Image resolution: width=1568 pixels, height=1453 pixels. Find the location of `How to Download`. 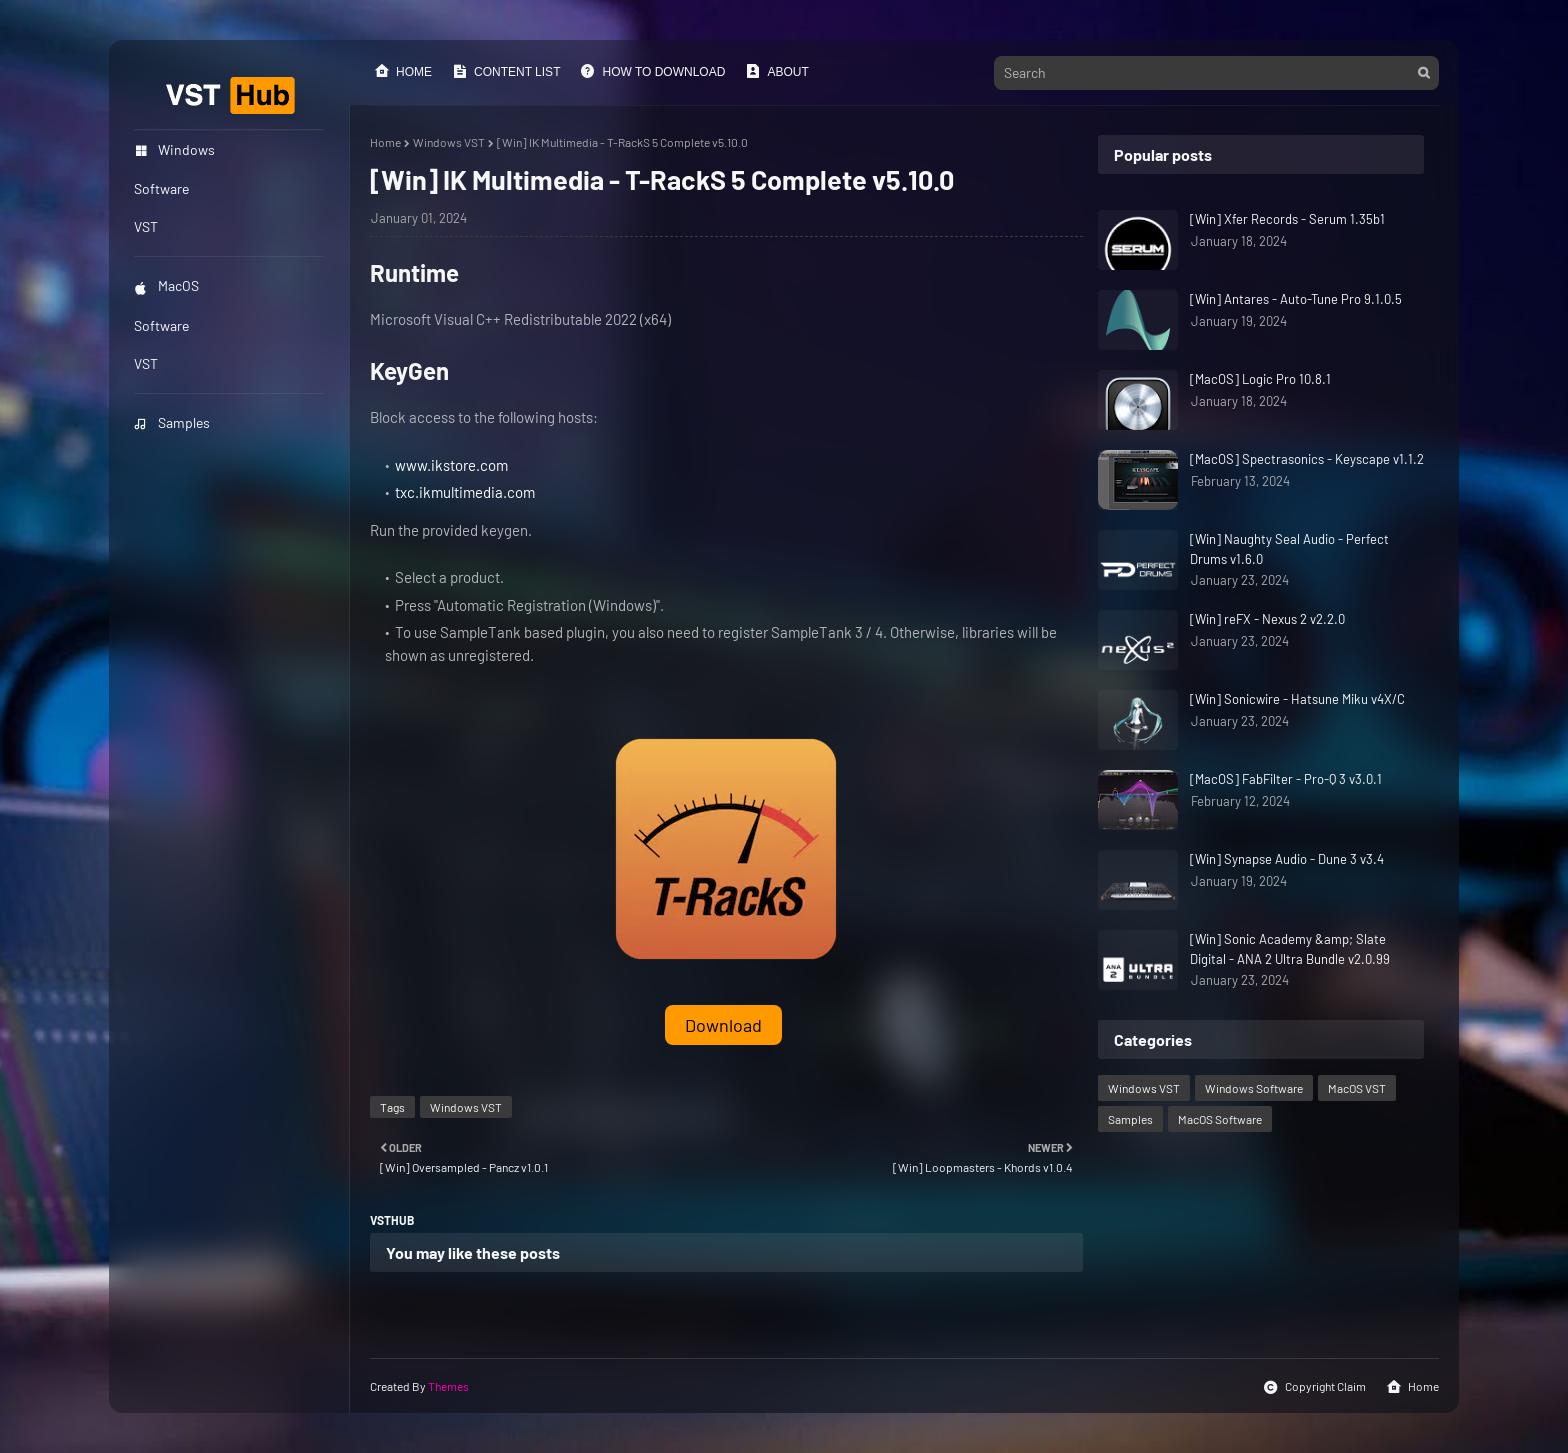

How to Download is located at coordinates (652, 71).